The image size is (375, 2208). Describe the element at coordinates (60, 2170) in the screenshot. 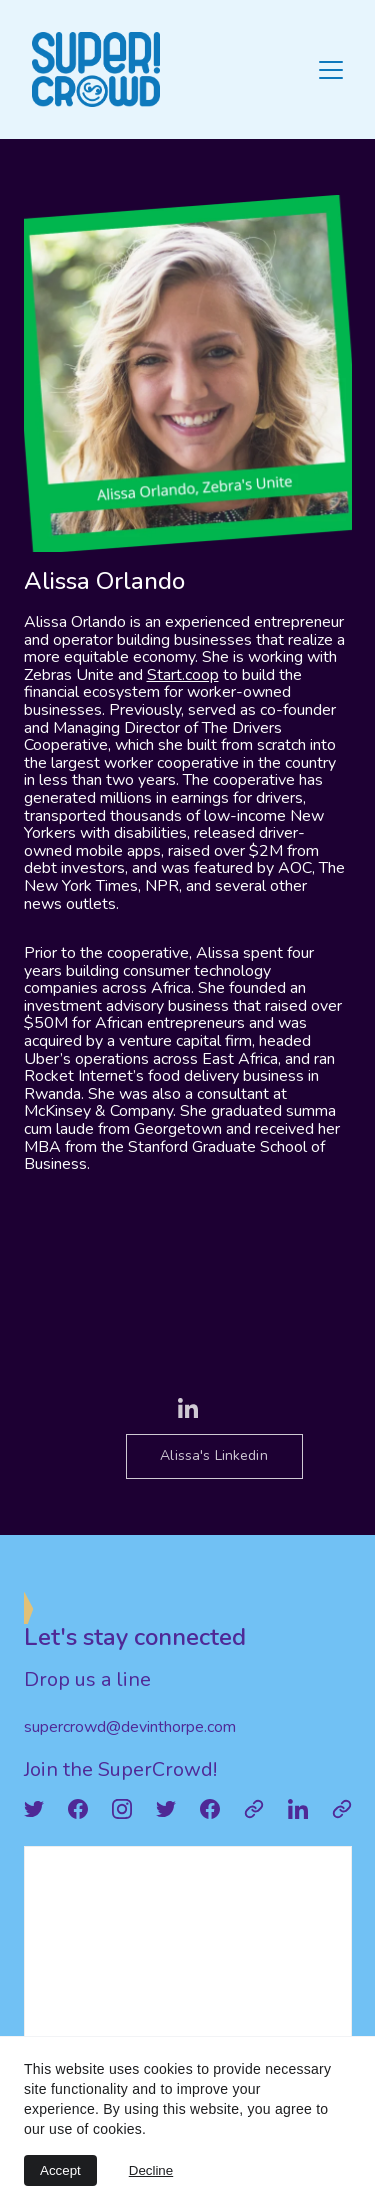

I see `Accept` at that location.